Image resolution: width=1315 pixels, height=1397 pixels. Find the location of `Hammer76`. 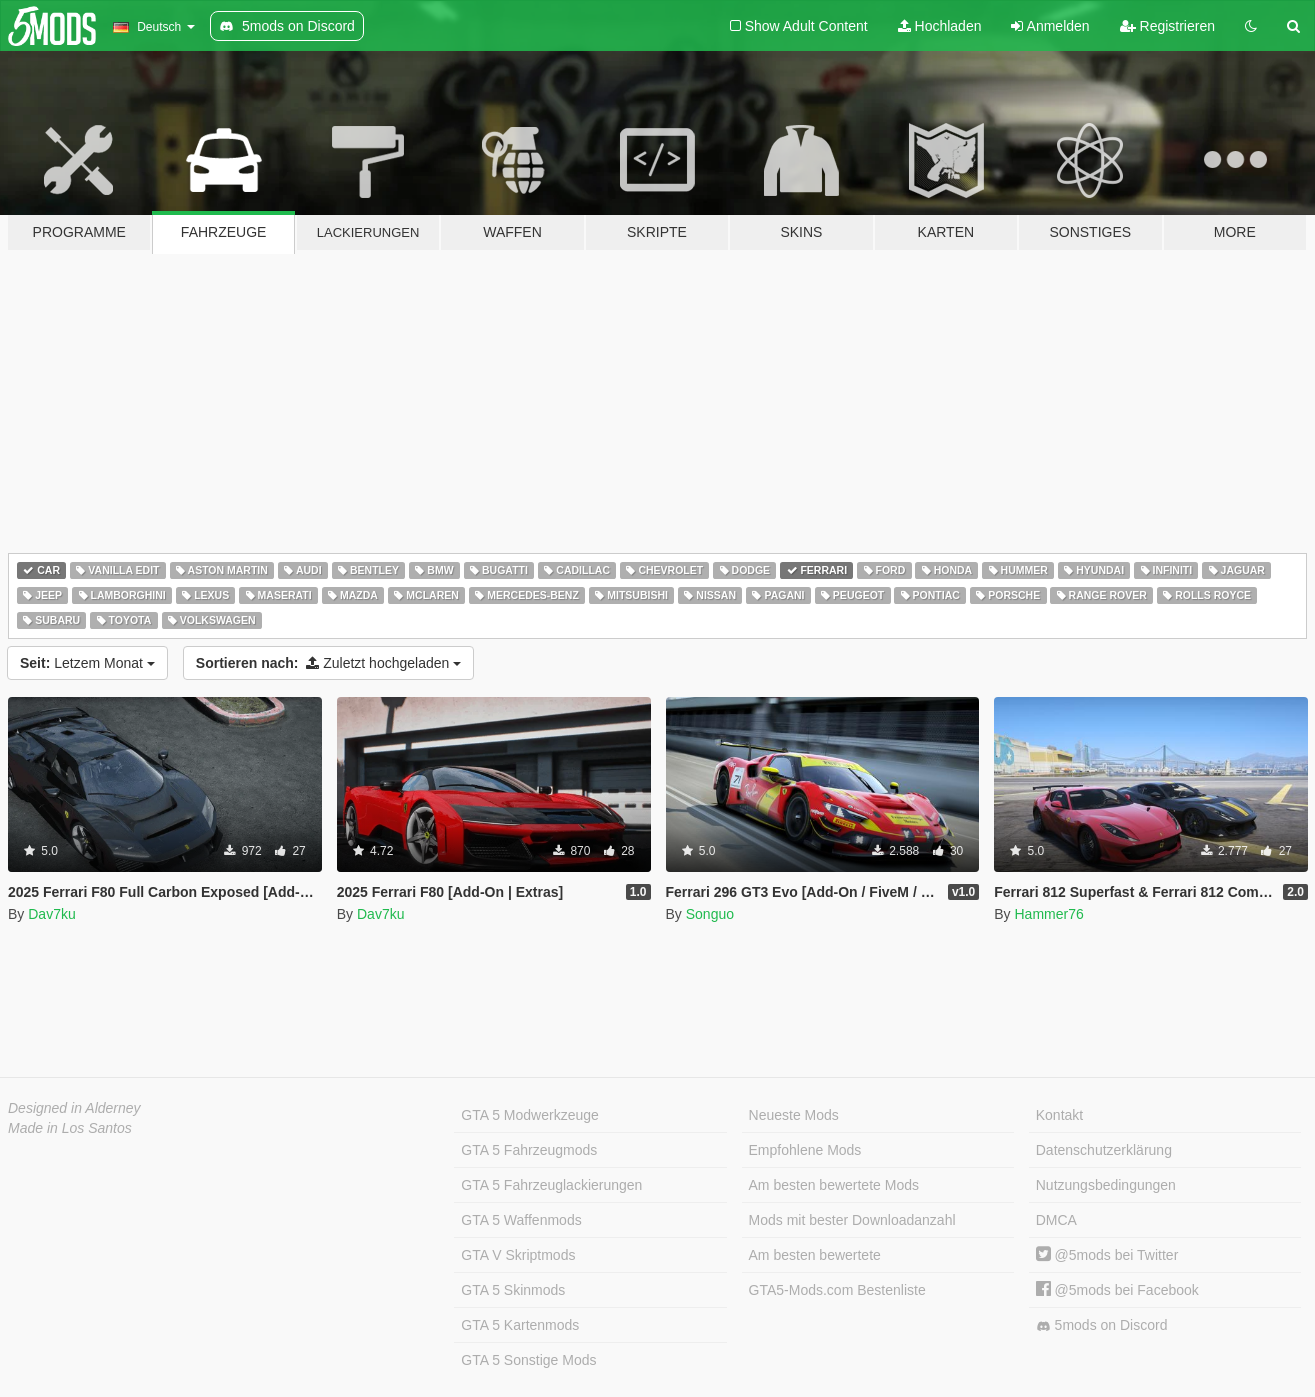

Hammer76 is located at coordinates (1048, 914).